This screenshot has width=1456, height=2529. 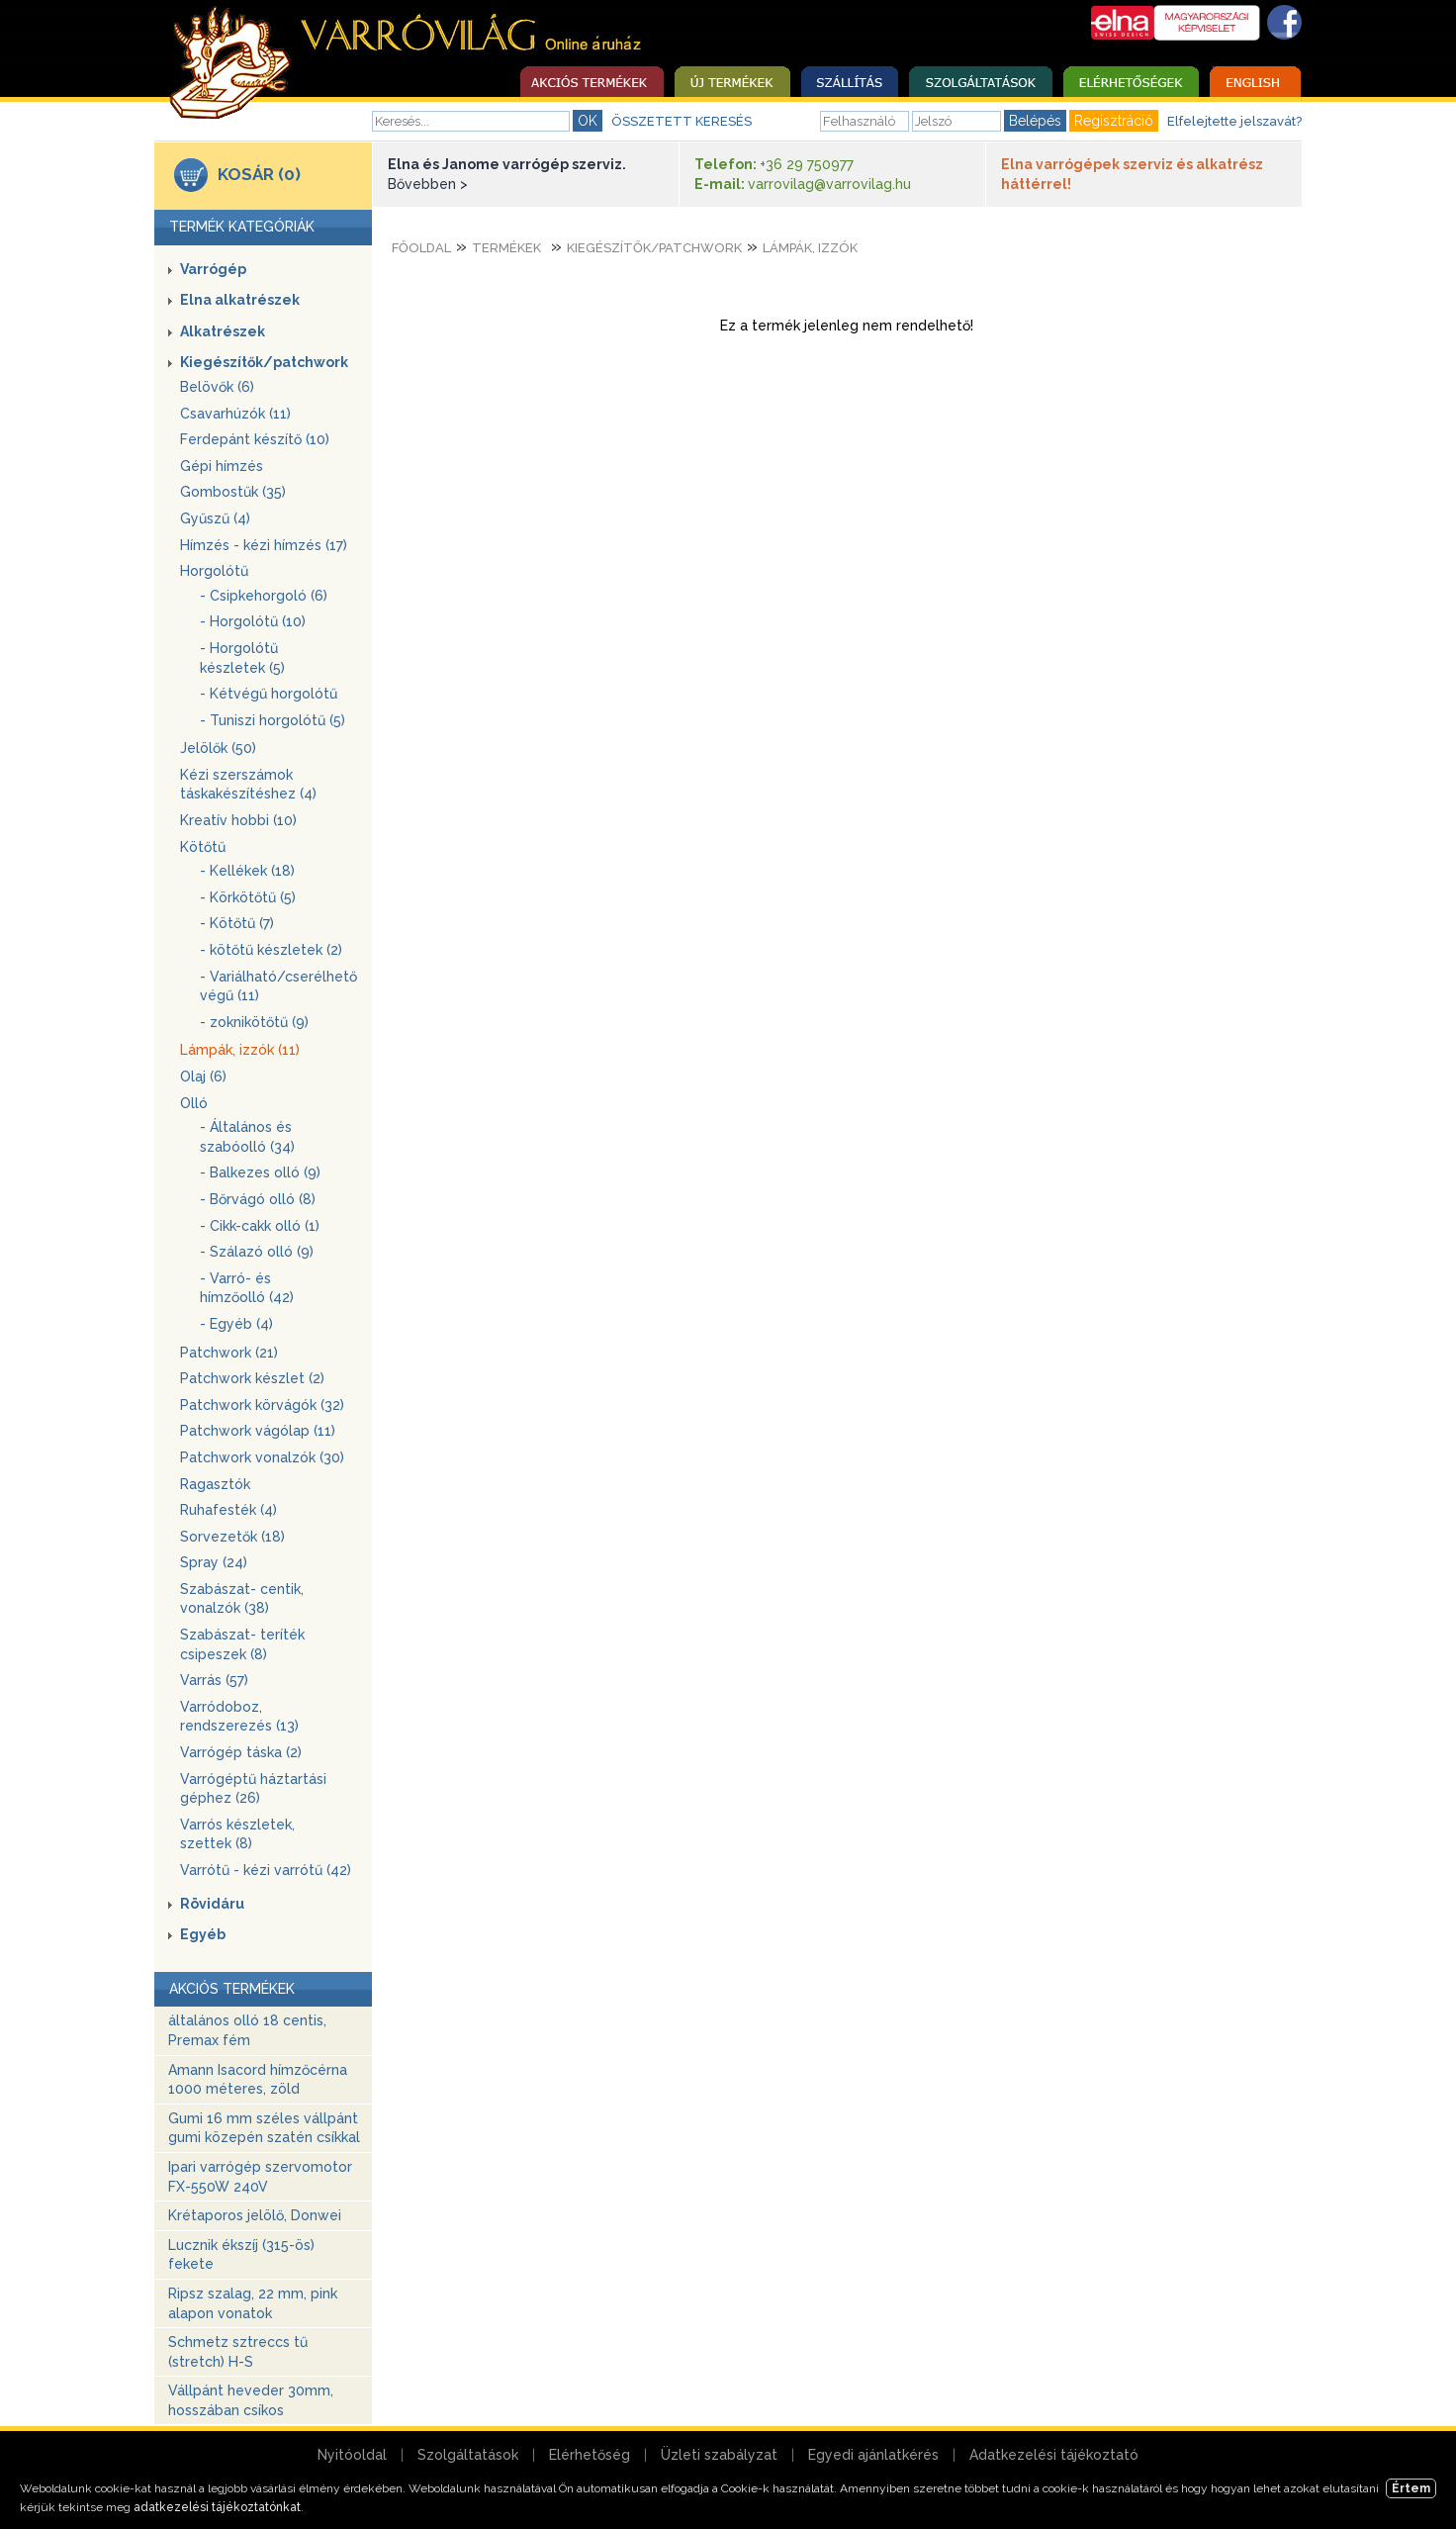 What do you see at coordinates (212, 1904) in the screenshot?
I see `Rövidáru` at bounding box center [212, 1904].